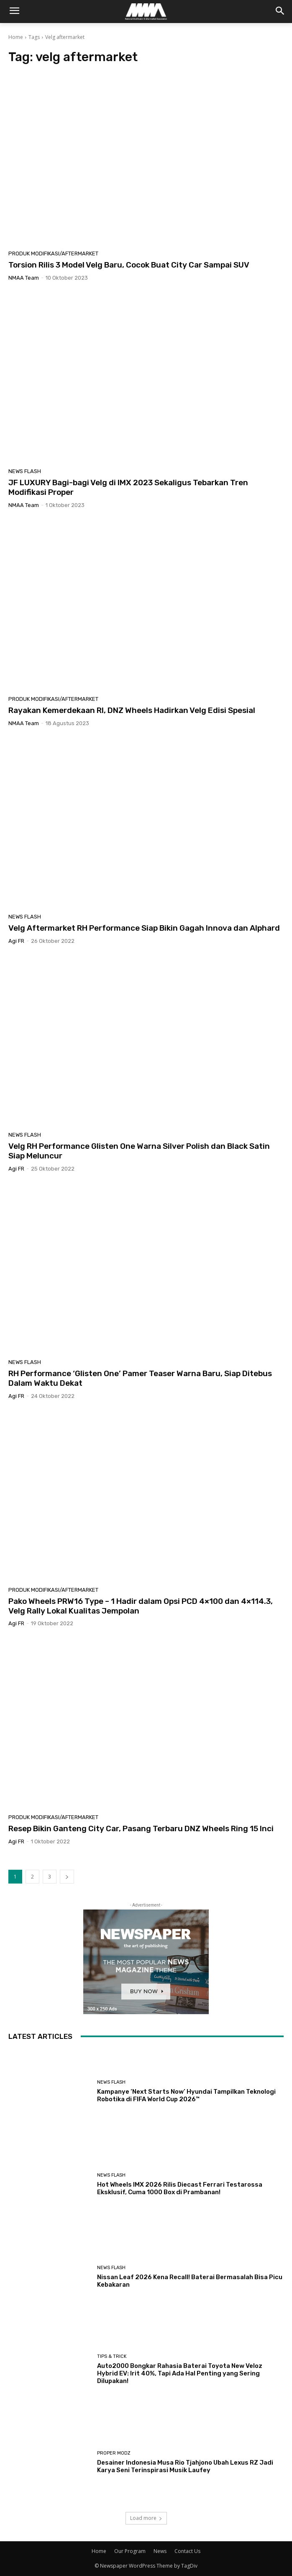 The height and width of the screenshot is (2576, 292). Describe the element at coordinates (144, 928) in the screenshot. I see `Velg Aftermarket RH Performance Siap Bikin Gagah Innova dan Alphard` at that location.